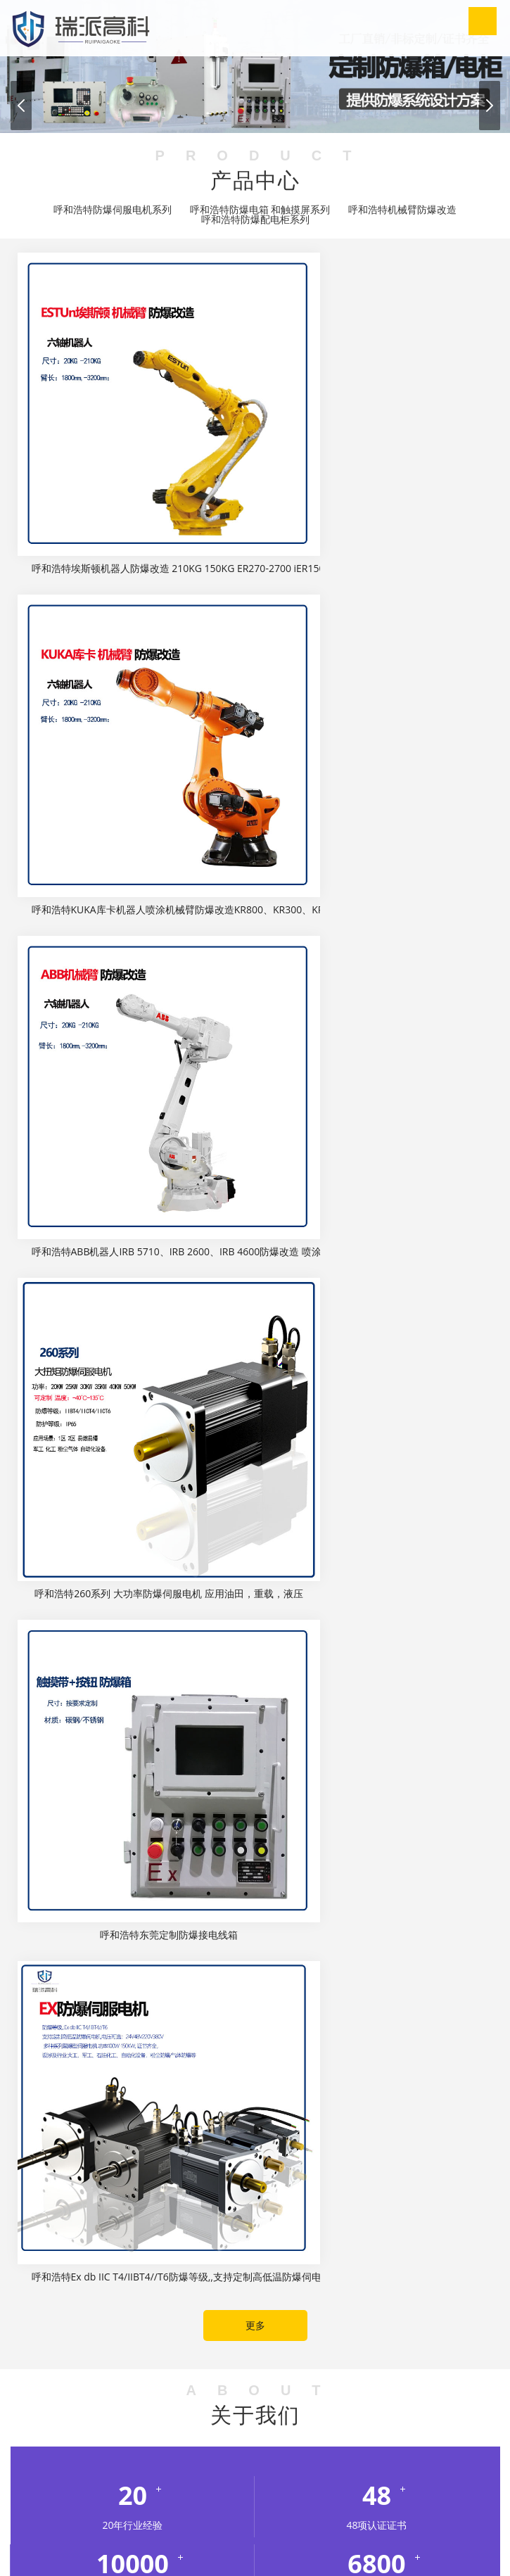  What do you see at coordinates (264, 2449) in the screenshot?
I see `鞍山` at bounding box center [264, 2449].